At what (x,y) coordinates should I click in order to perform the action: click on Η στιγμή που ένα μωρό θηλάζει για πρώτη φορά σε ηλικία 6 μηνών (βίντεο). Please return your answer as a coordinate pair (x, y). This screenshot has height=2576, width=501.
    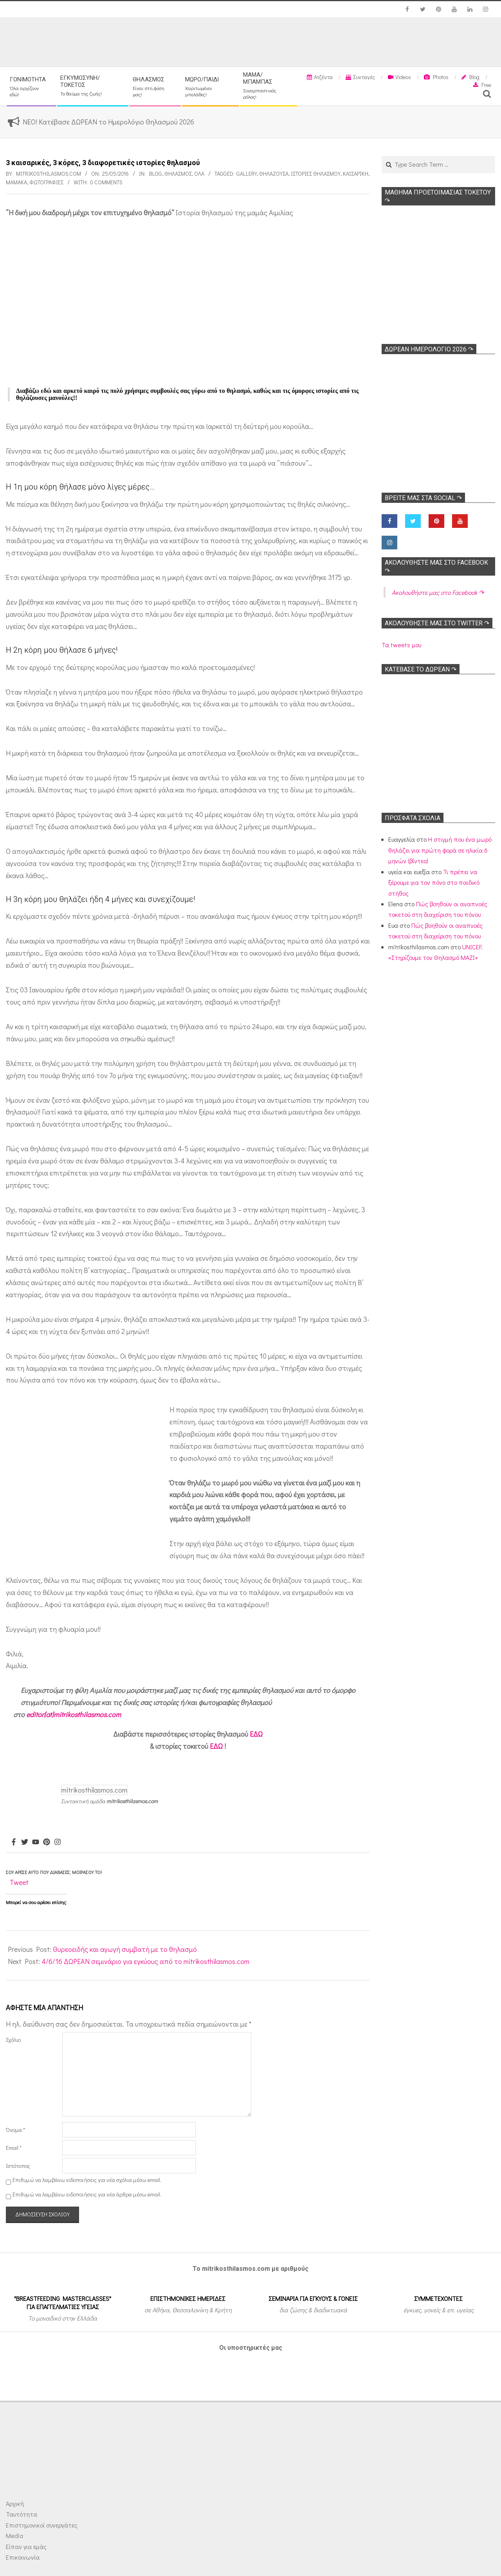
    Looking at the image, I should click on (440, 850).